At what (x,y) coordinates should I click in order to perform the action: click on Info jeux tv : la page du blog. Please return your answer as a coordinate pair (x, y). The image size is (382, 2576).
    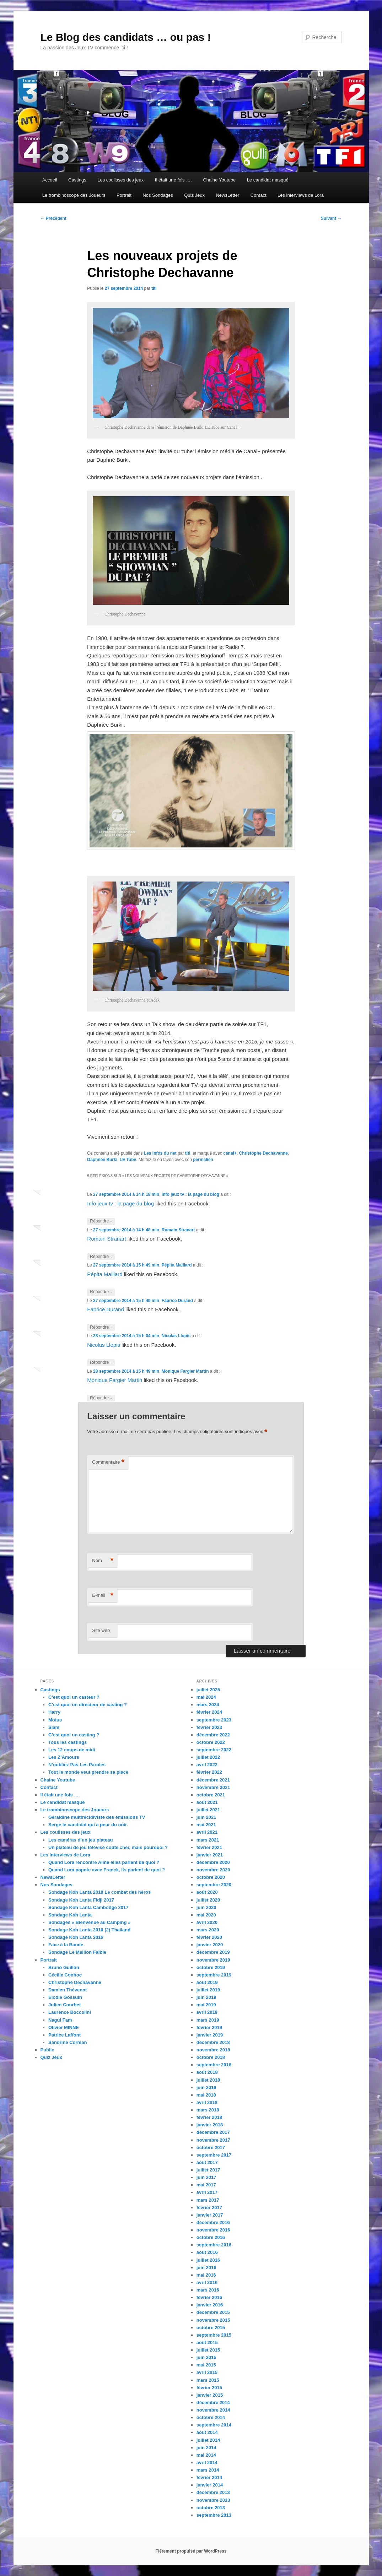
    Looking at the image, I should click on (190, 1194).